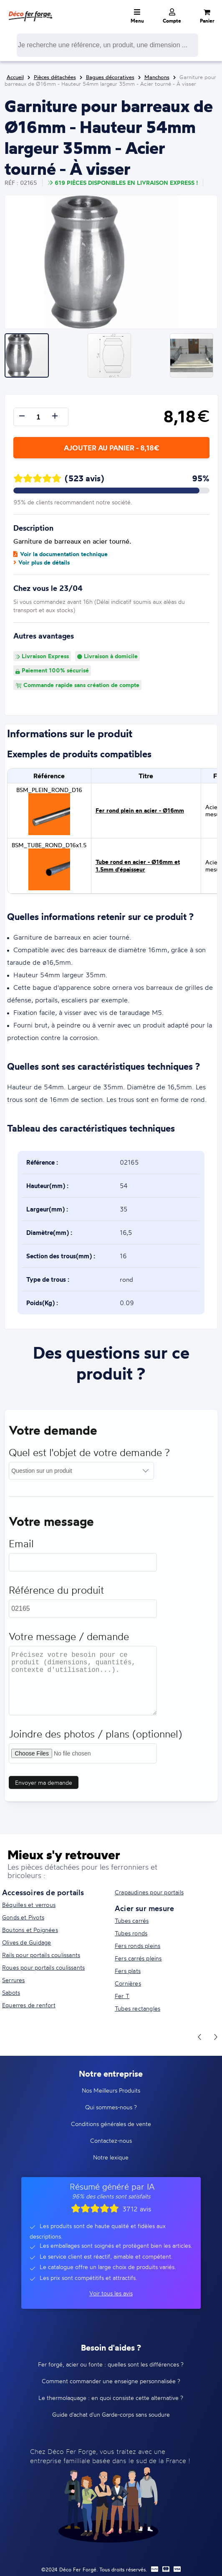 Image resolution: width=222 pixels, height=2576 pixels. What do you see at coordinates (111, 2293) in the screenshot?
I see `Voir tous les avis` at bounding box center [111, 2293].